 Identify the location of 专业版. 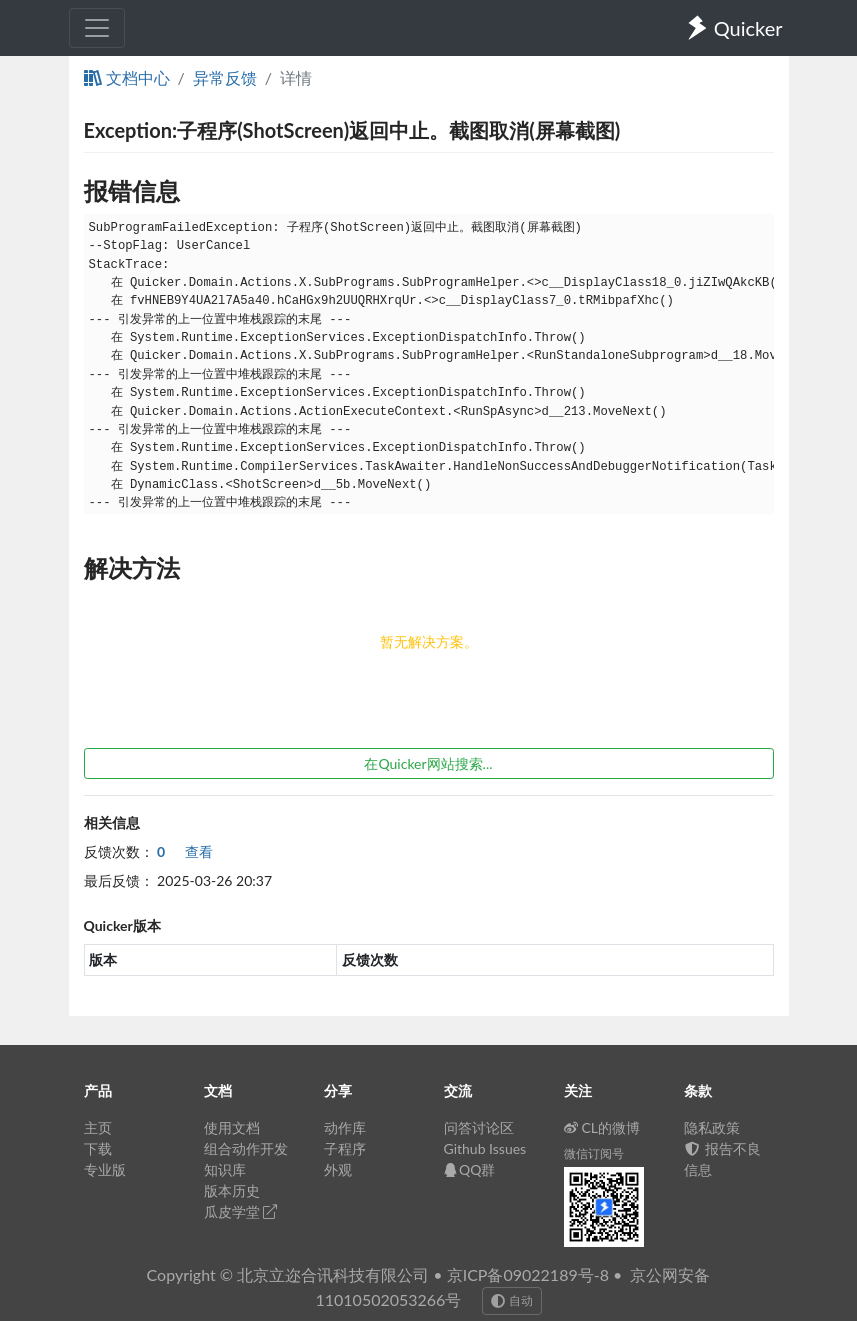
(105, 1169).